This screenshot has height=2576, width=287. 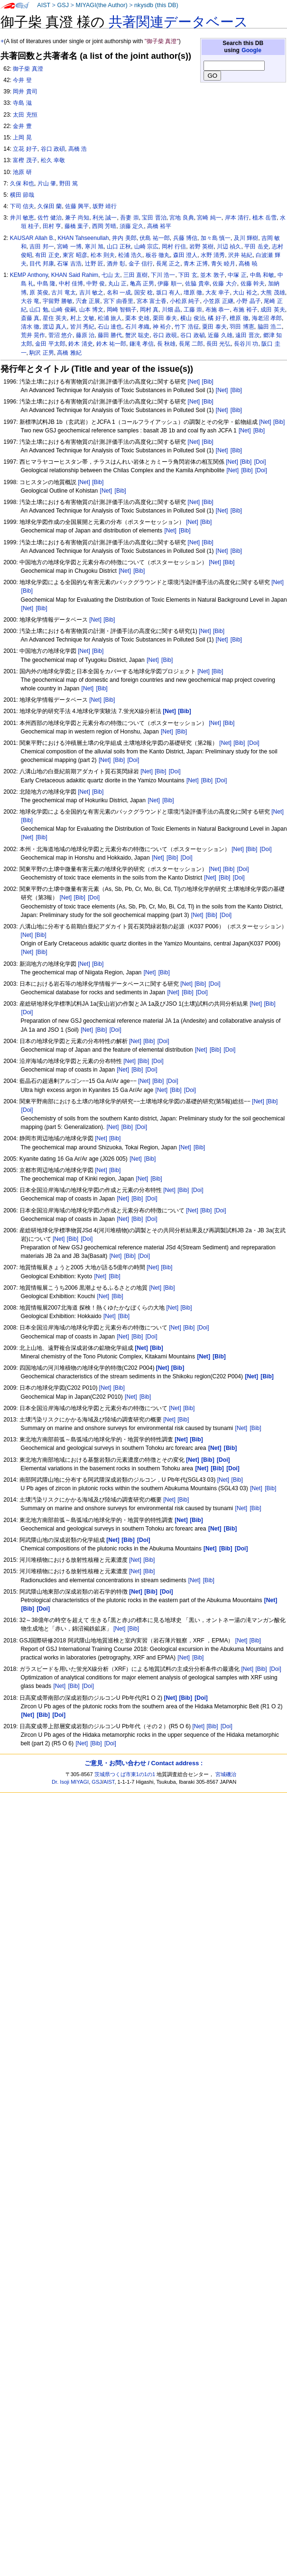 I want to click on 大山 裕之, so click(x=245, y=292).